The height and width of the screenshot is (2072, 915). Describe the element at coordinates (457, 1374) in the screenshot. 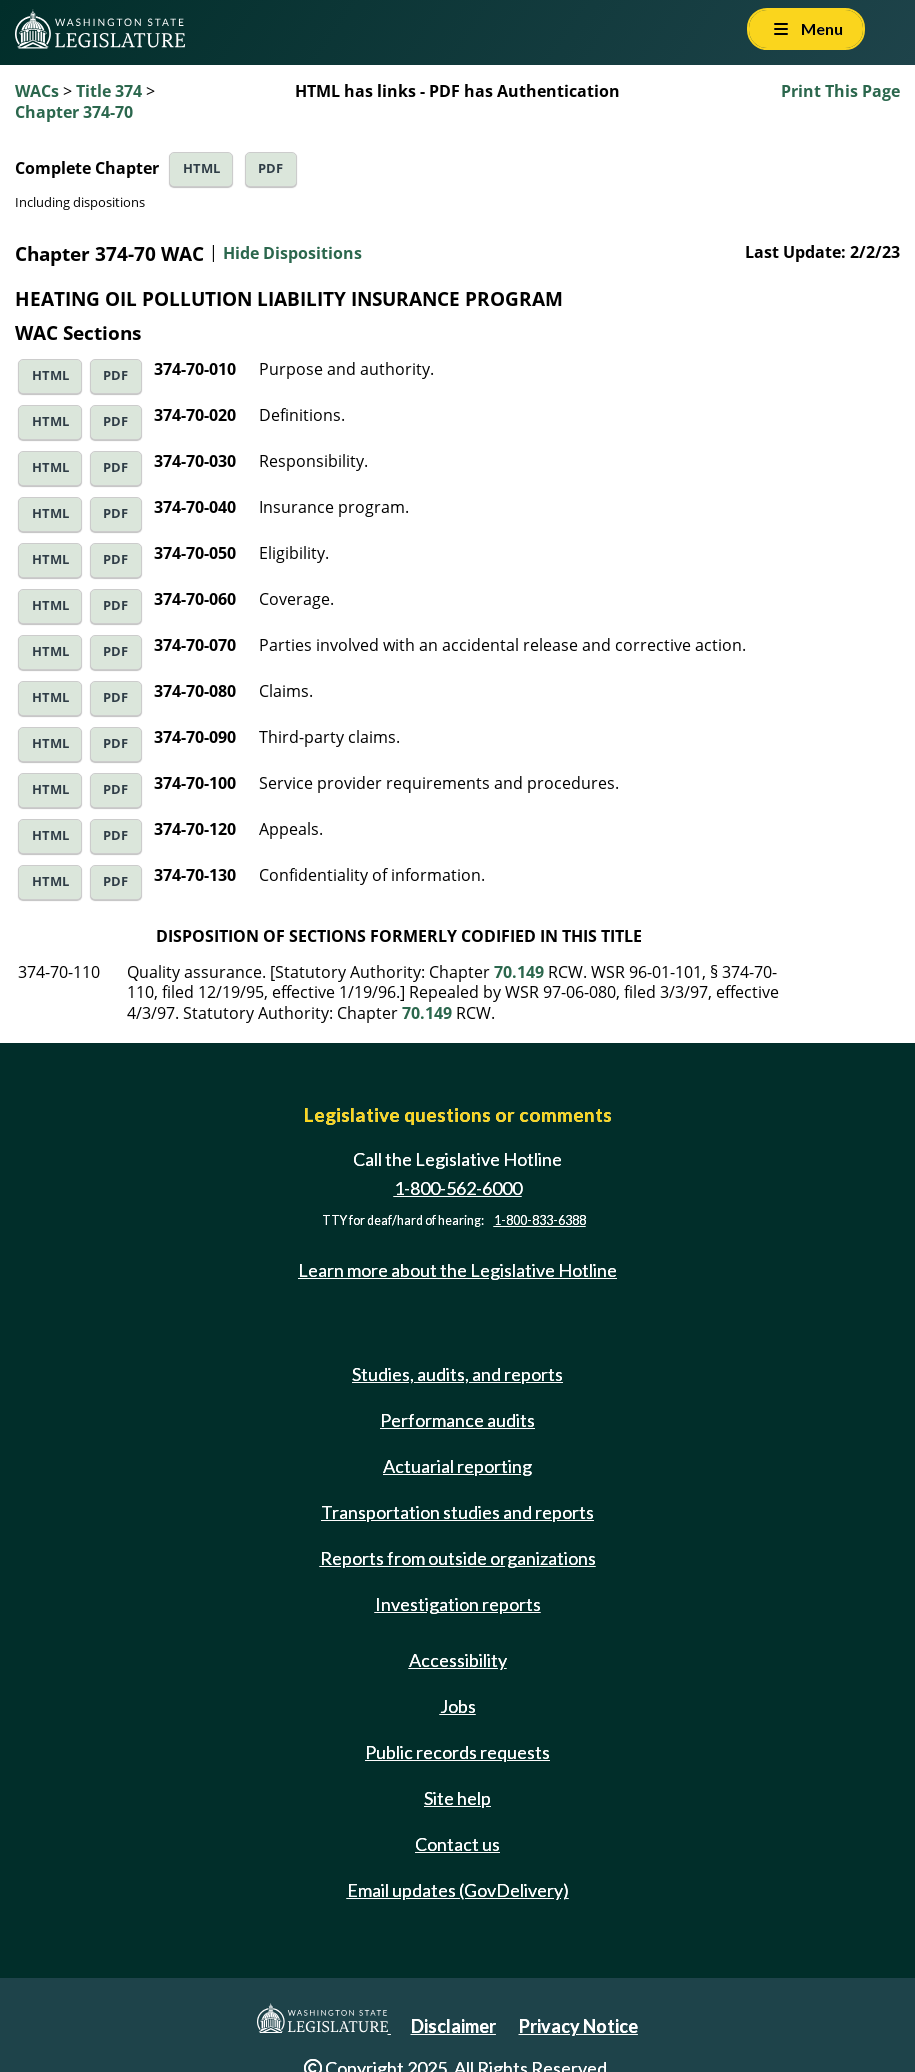

I see `Studies, audits, and reports` at that location.